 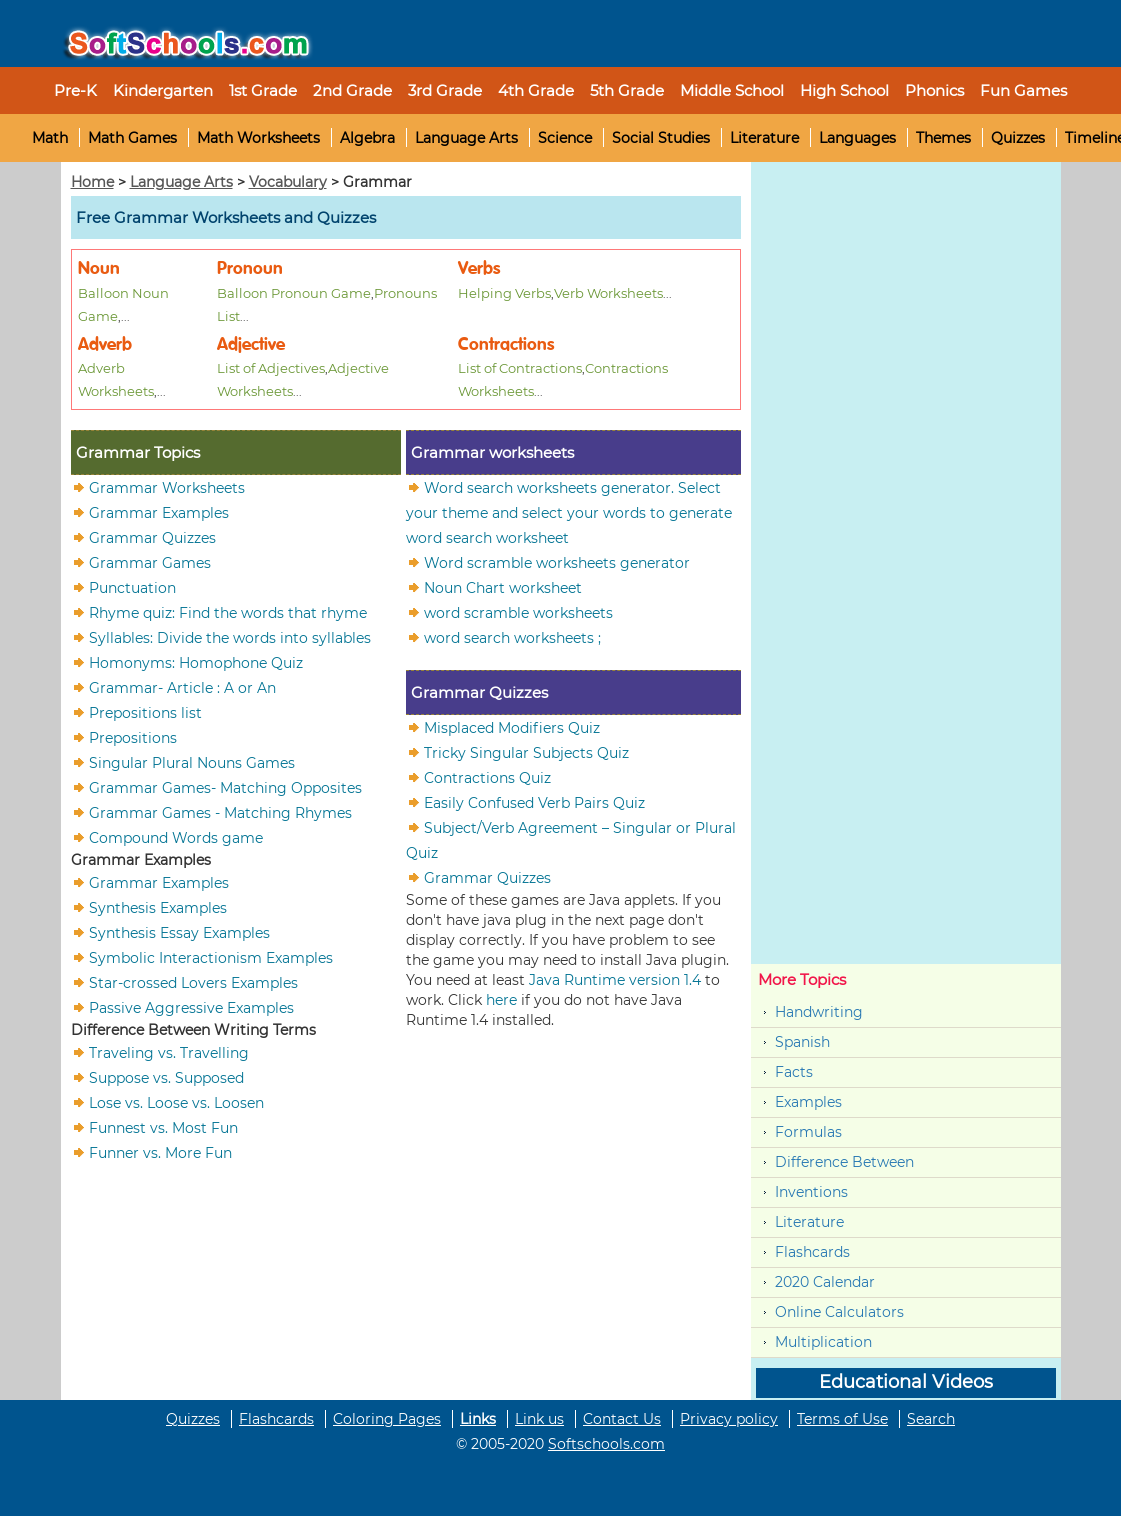 What do you see at coordinates (288, 182) in the screenshot?
I see `Vocabulary` at bounding box center [288, 182].